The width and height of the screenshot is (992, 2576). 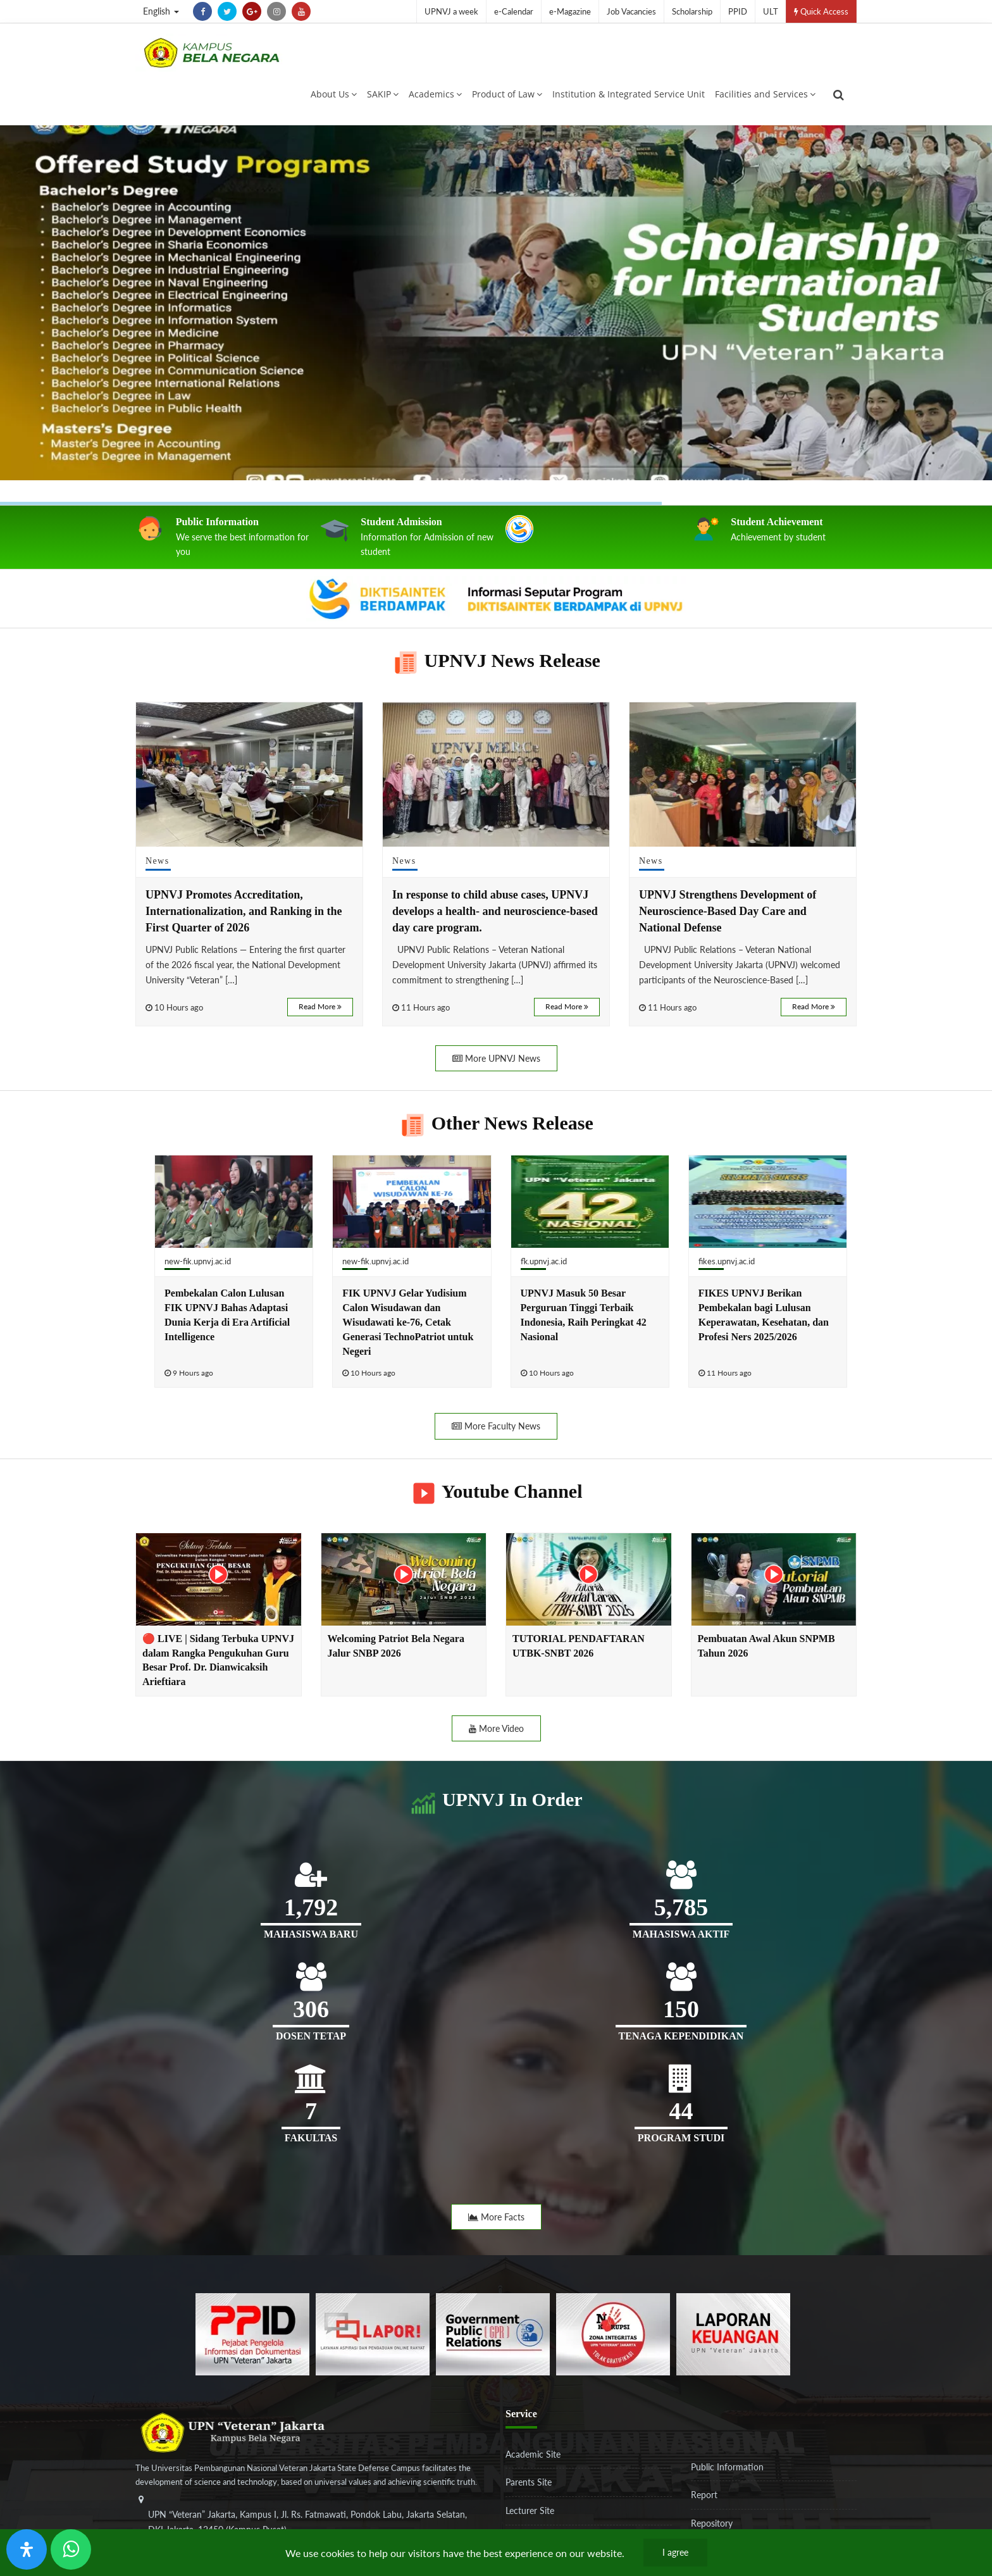 I want to click on [Open Accessibility Panel], so click(x=26, y=2549).